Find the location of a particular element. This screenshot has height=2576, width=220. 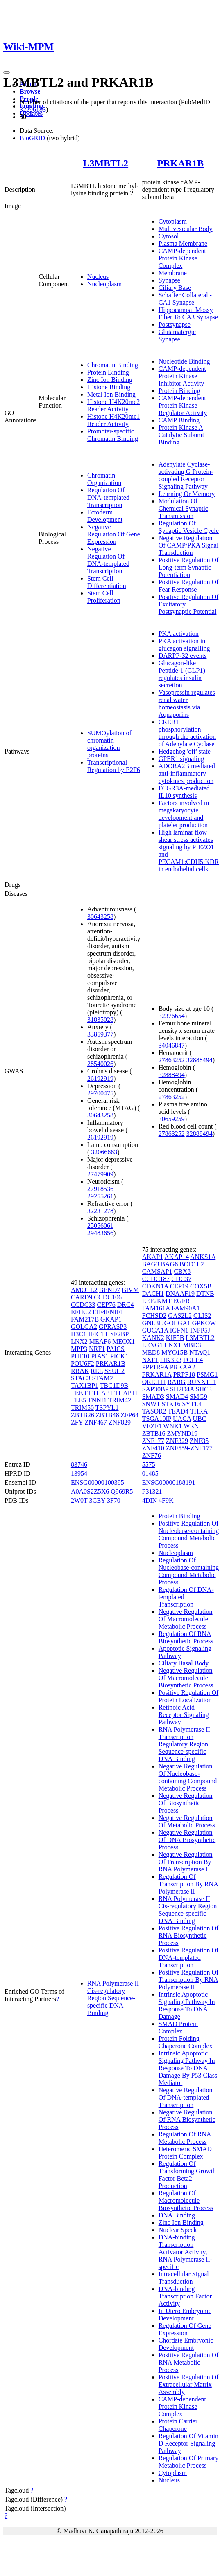

Promoter-specific Chromatin Binding is located at coordinates (112, 435).